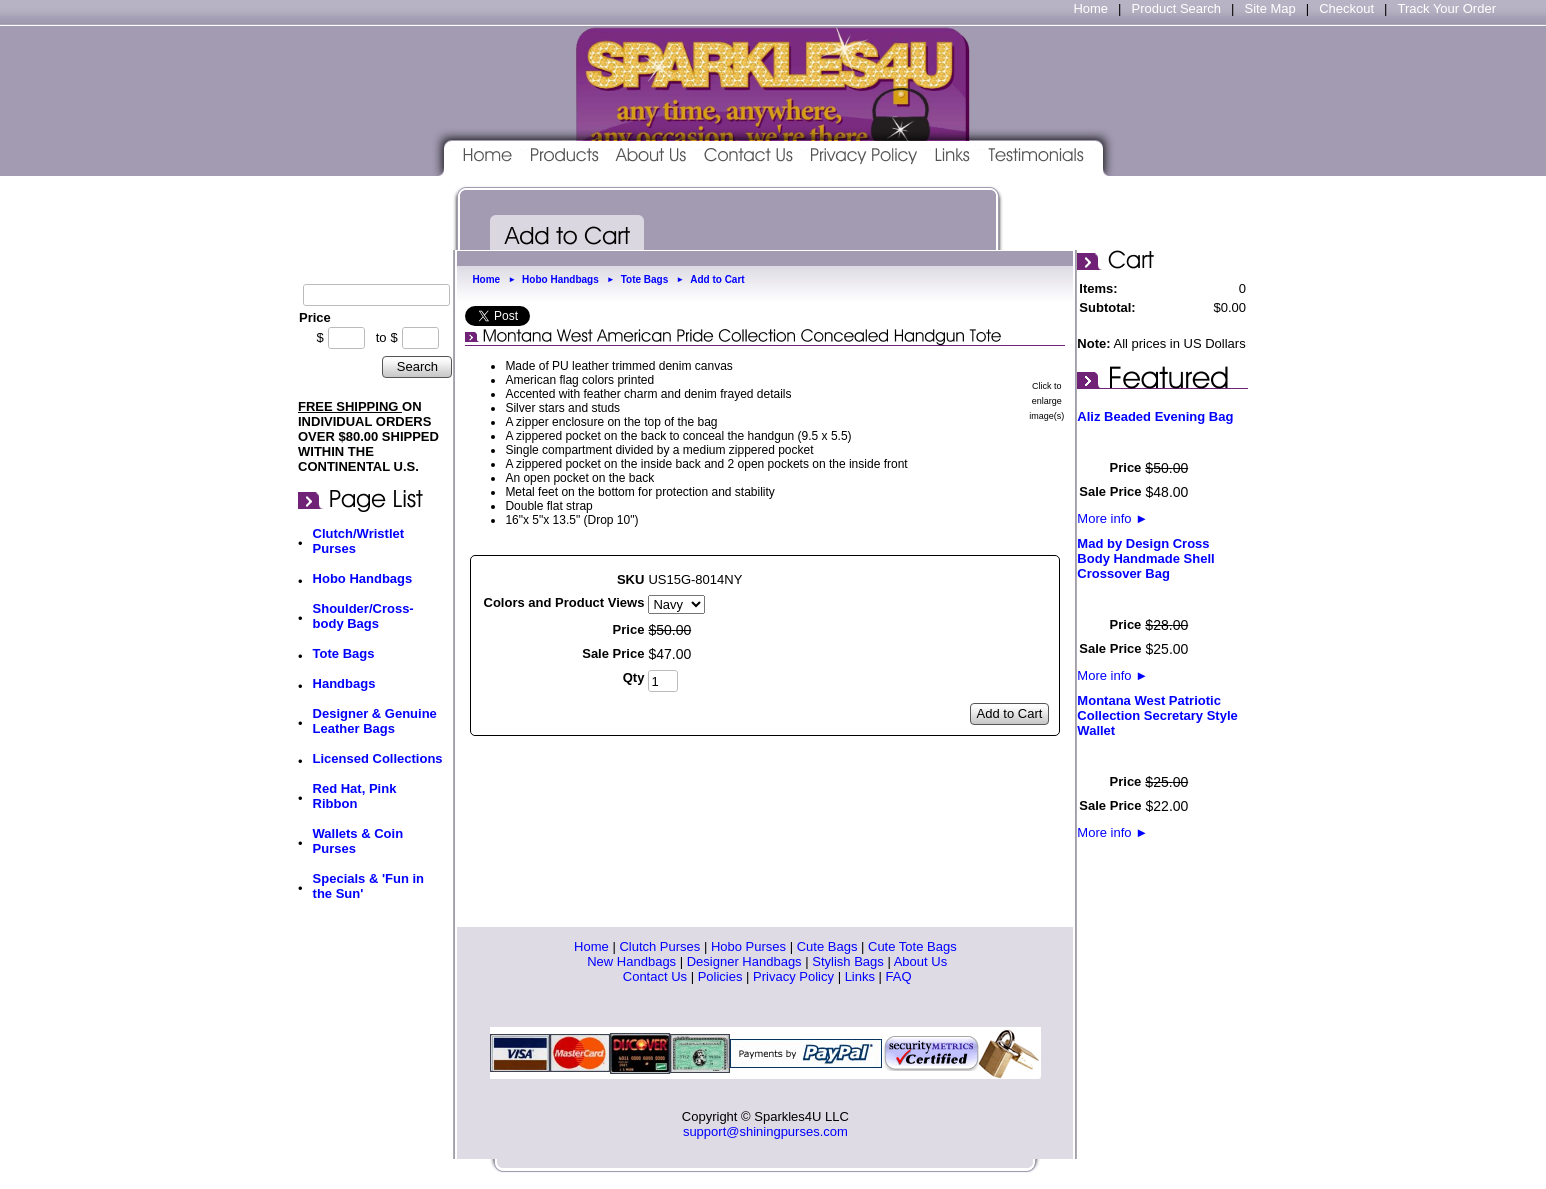  Describe the element at coordinates (1145, 558) in the screenshot. I see `Mad by Design Cross Body Handmade Shell Crossover Bag` at that location.